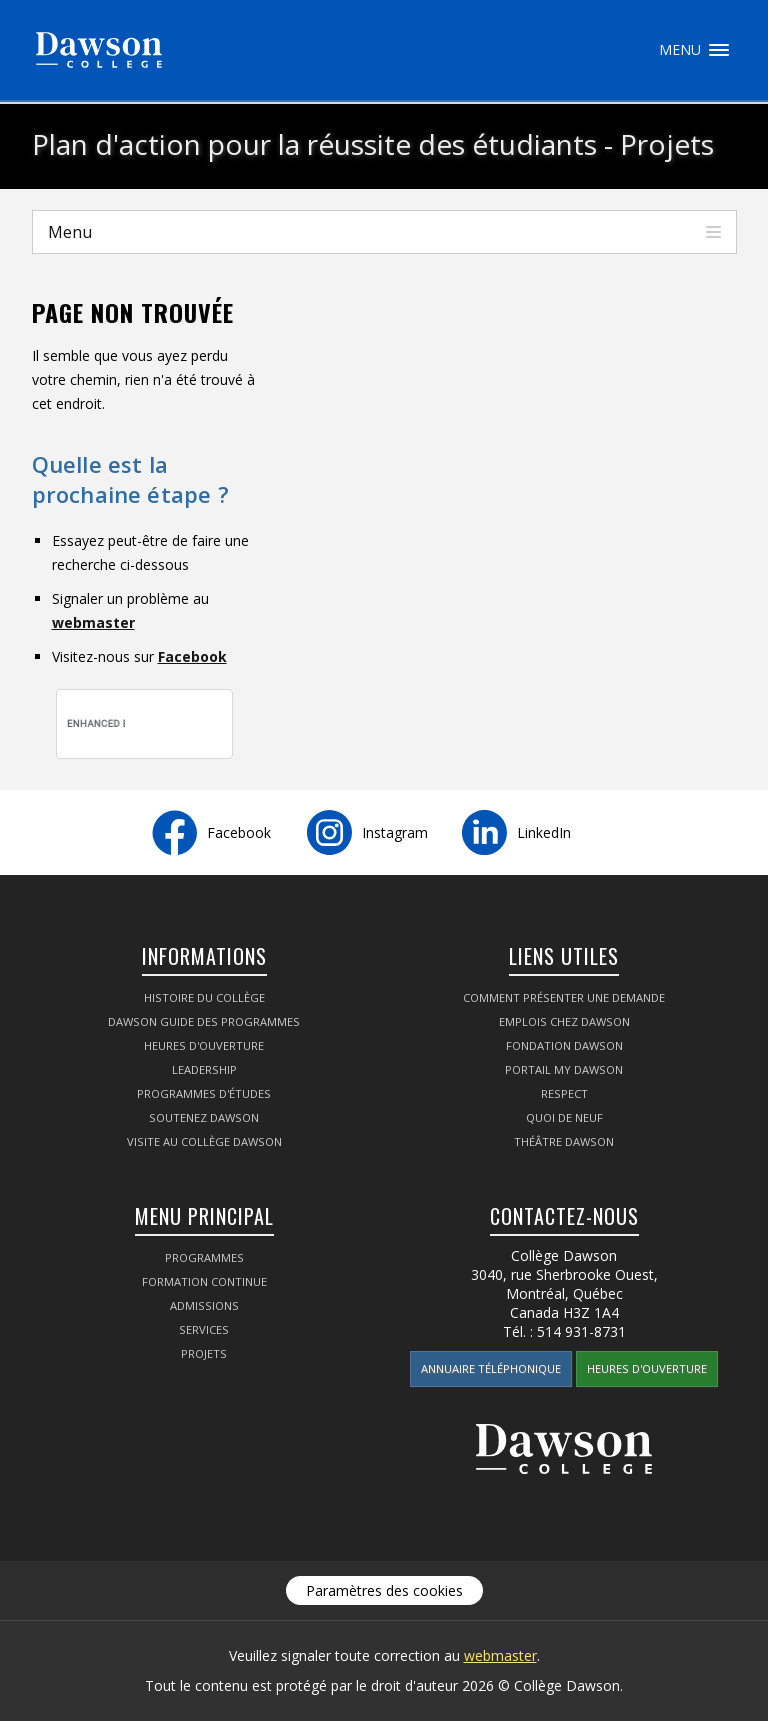  Describe the element at coordinates (204, 1021) in the screenshot. I see `Dawson Guide des programmes` at that location.